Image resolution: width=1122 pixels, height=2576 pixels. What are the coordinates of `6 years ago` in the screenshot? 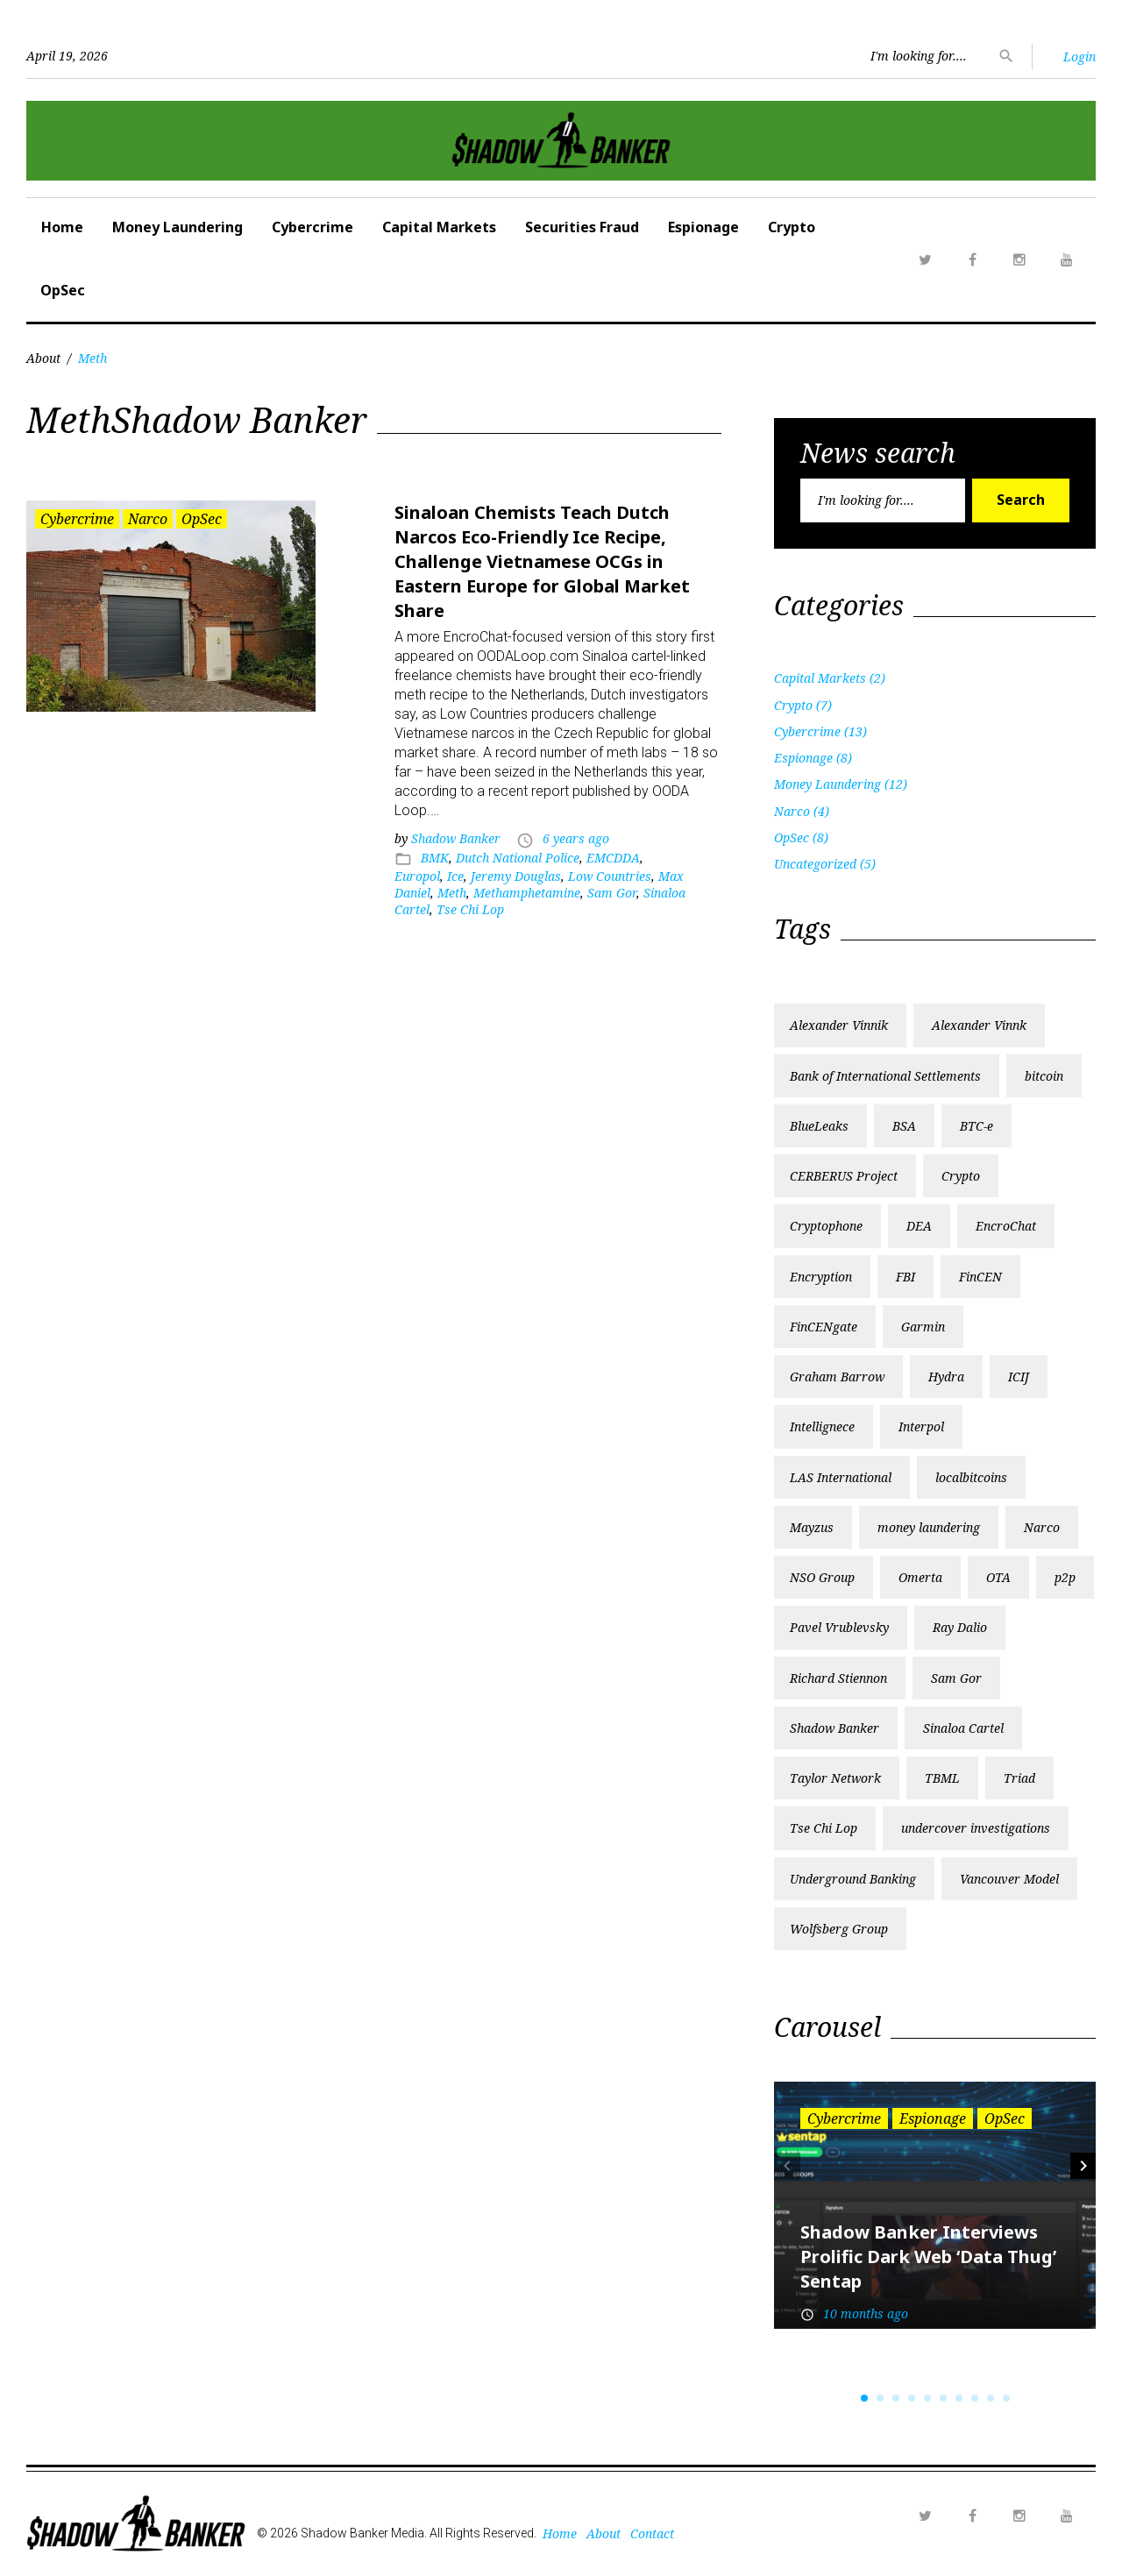 It's located at (576, 838).